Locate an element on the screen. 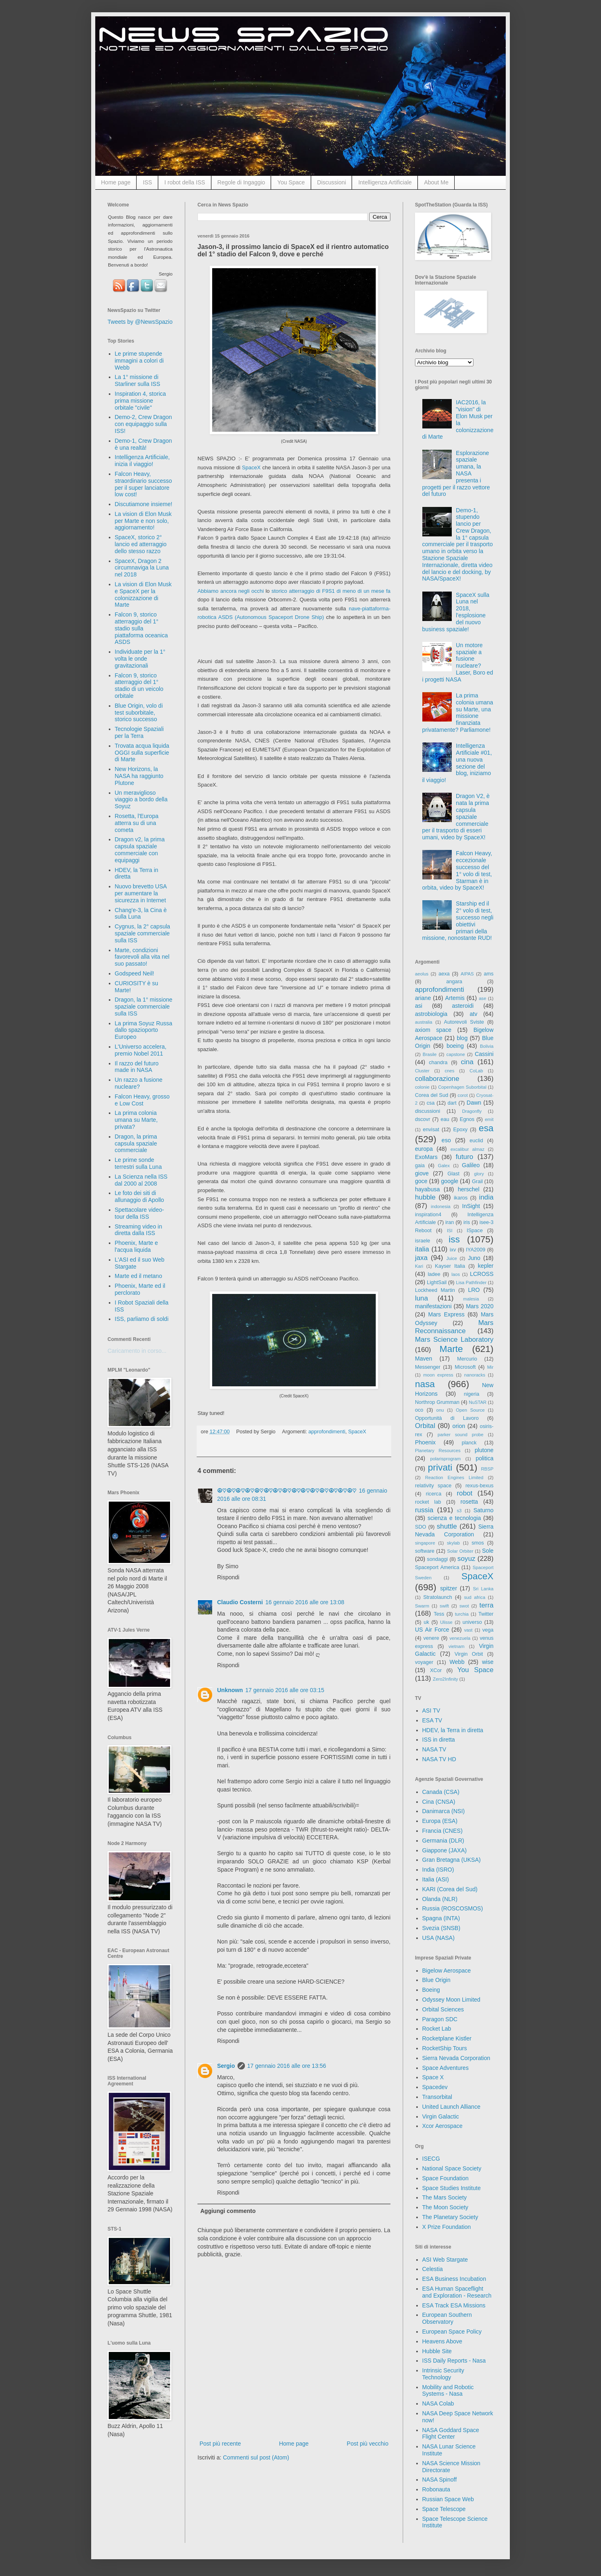 The width and height of the screenshot is (601, 2576). csa is located at coordinates (430, 1103).